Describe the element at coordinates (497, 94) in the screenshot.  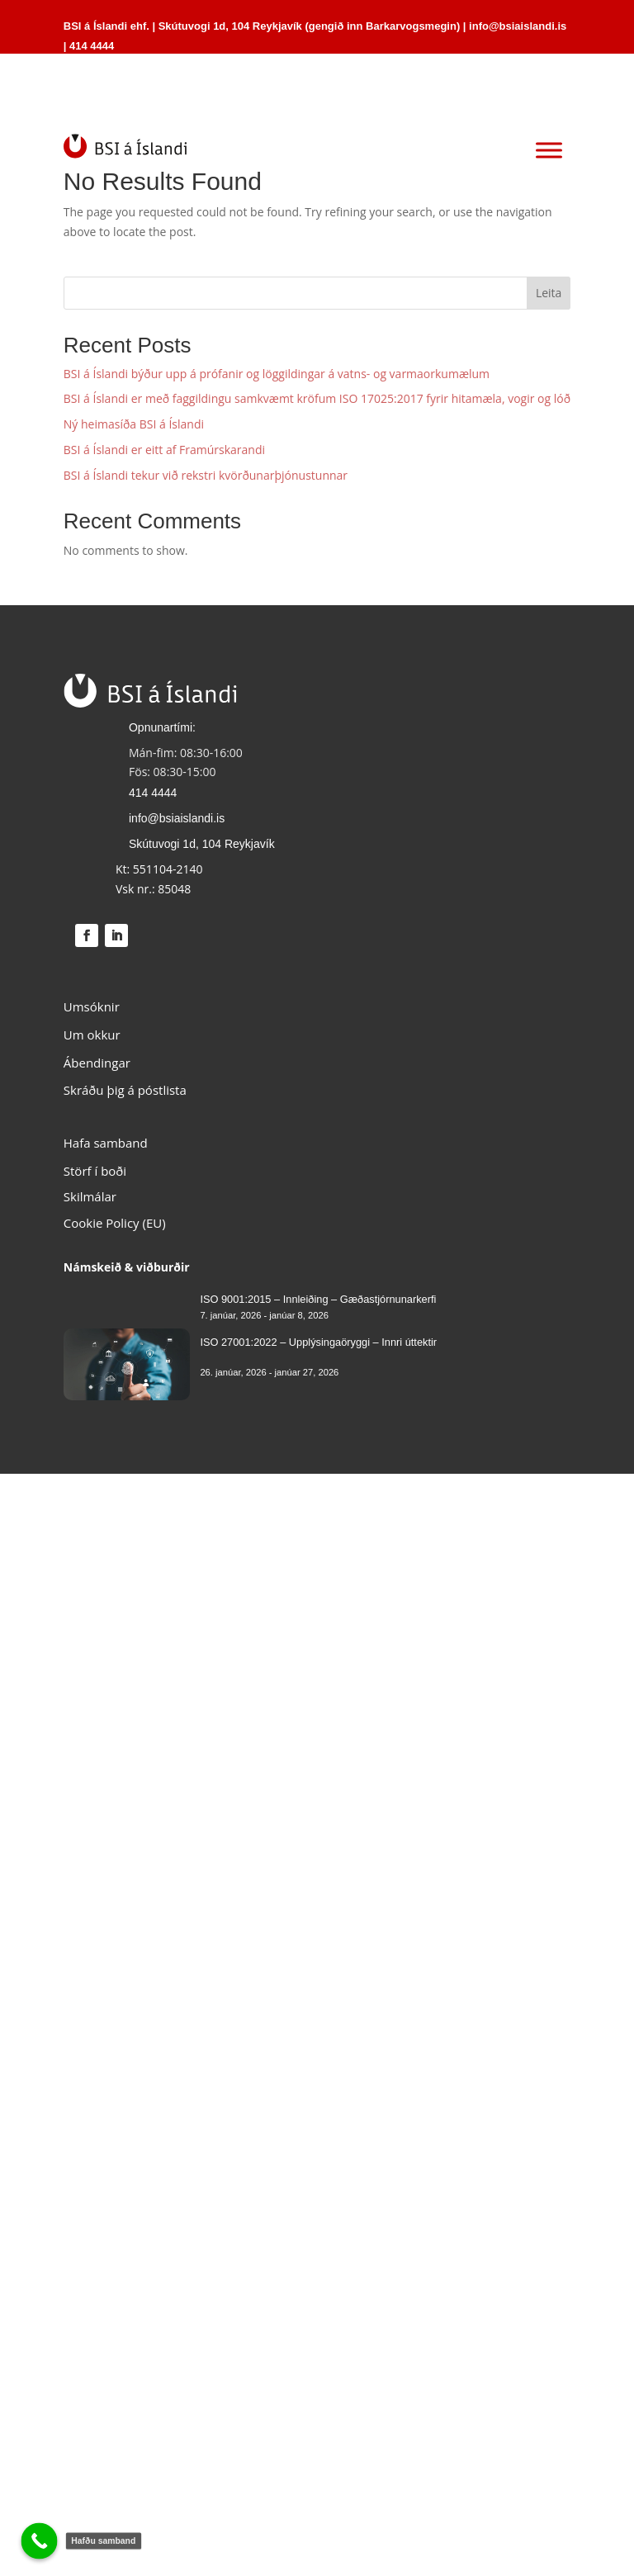
I see `HAFA SAMBAND` at that location.